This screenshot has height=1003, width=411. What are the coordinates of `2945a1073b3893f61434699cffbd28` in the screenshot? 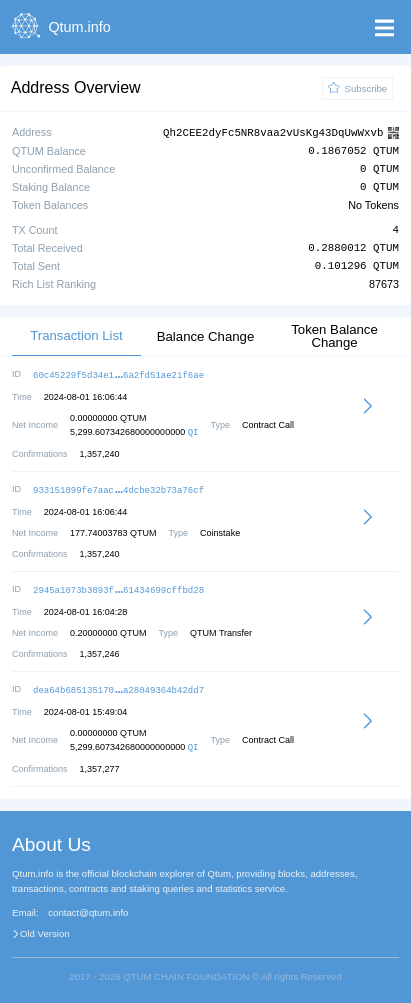 It's located at (118, 586).